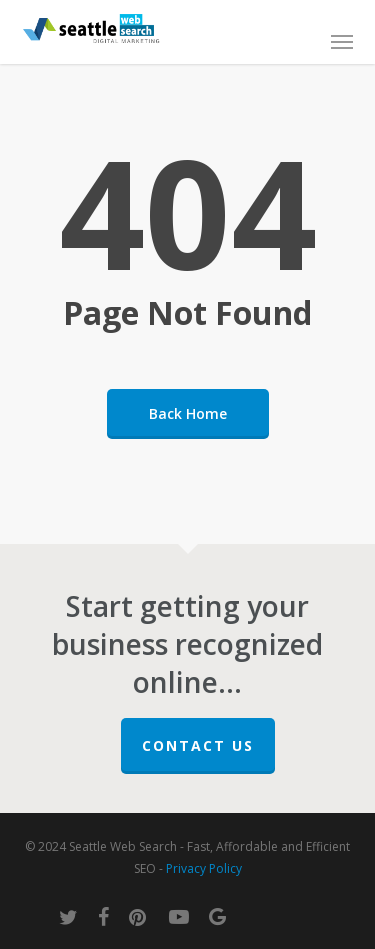  Describe the element at coordinates (204, 868) in the screenshot. I see `Privacy Policy` at that location.